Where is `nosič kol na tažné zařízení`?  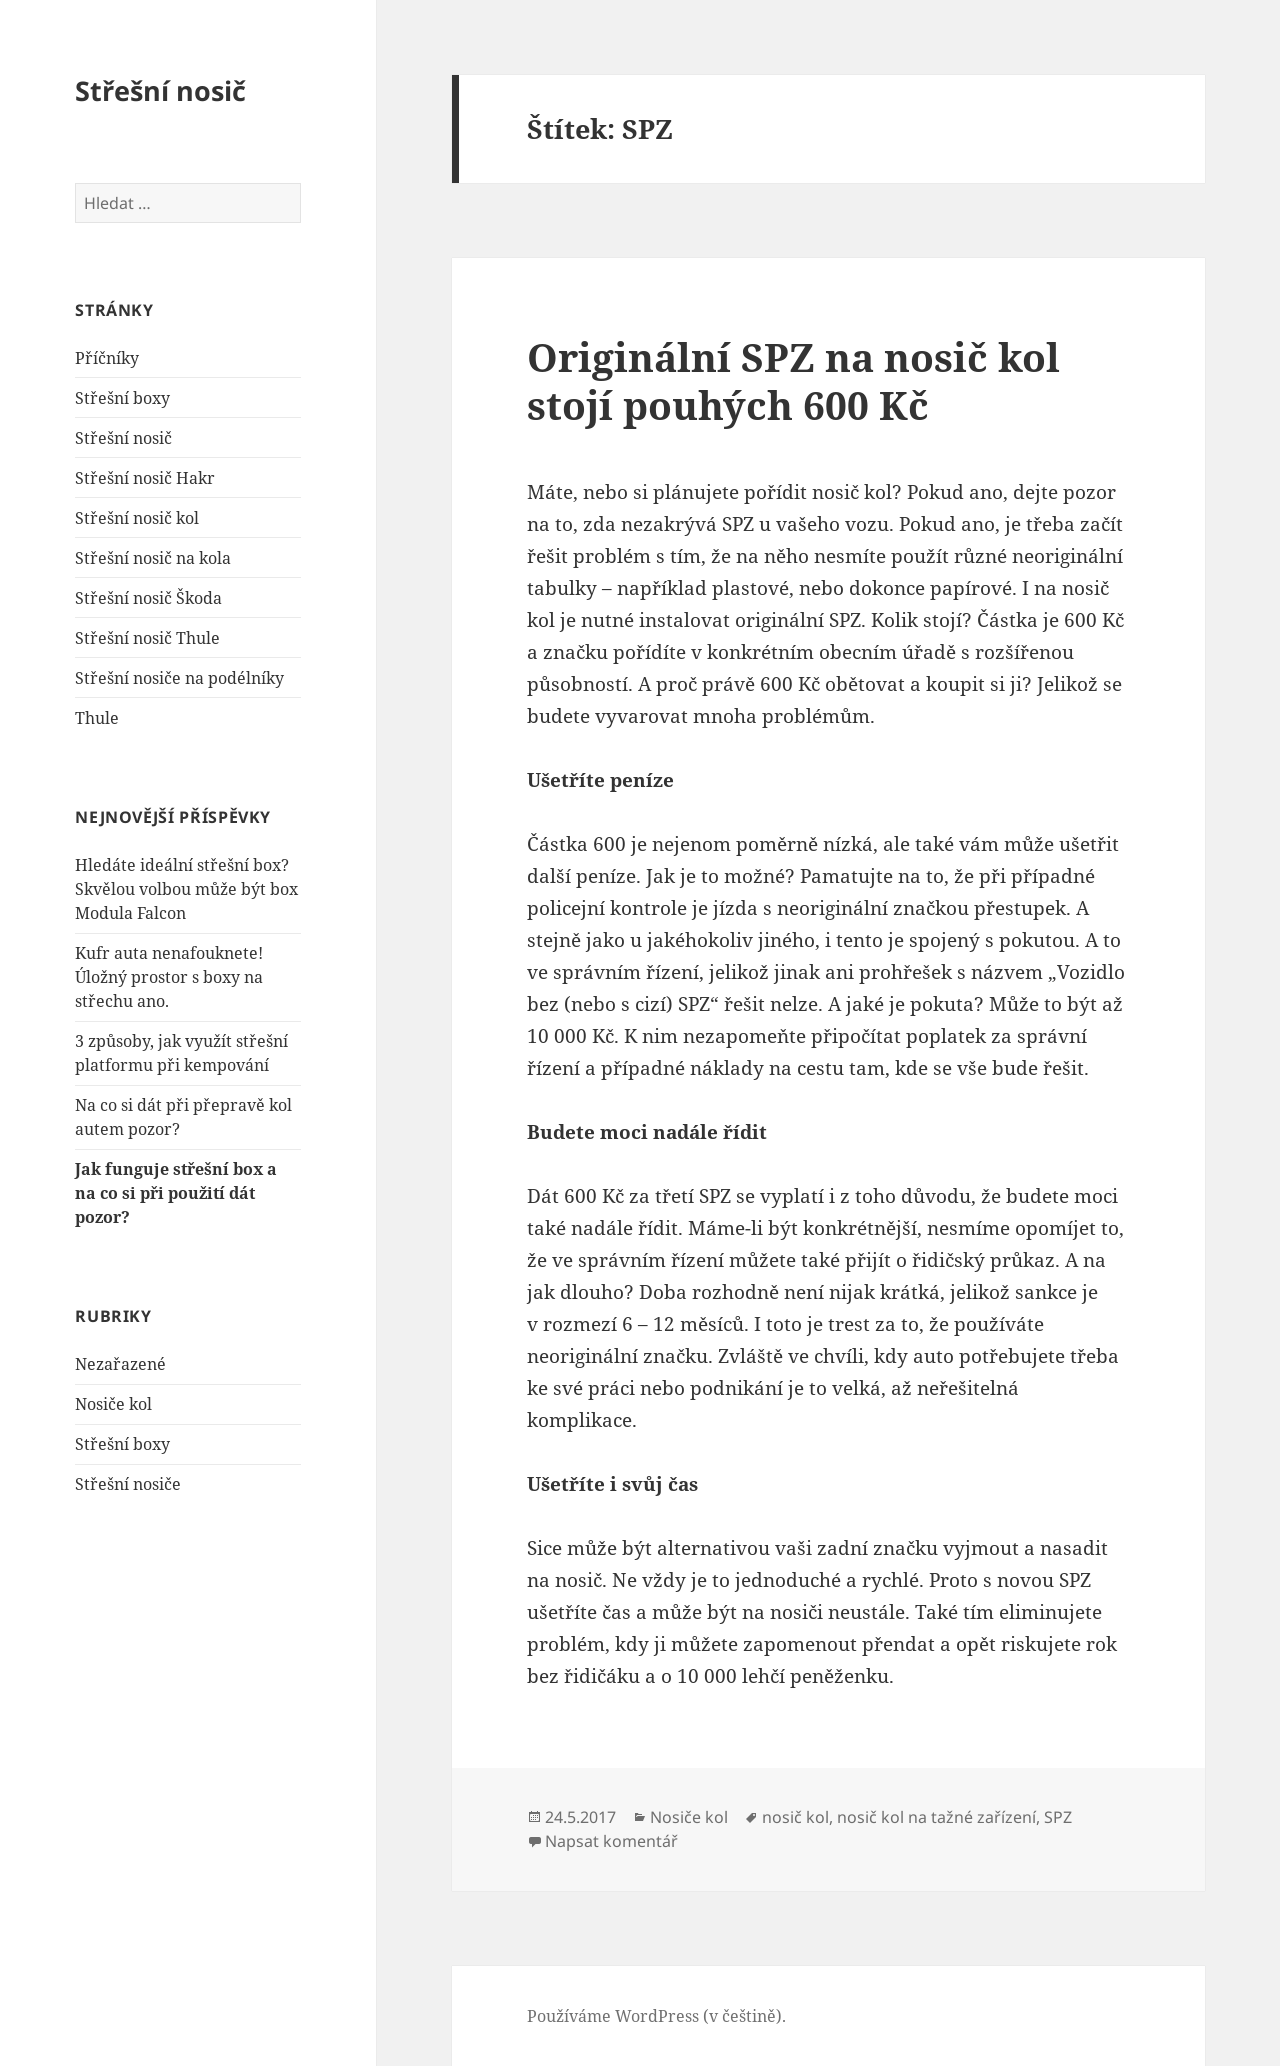
nosič kol na tažné zařízení is located at coordinates (936, 1817).